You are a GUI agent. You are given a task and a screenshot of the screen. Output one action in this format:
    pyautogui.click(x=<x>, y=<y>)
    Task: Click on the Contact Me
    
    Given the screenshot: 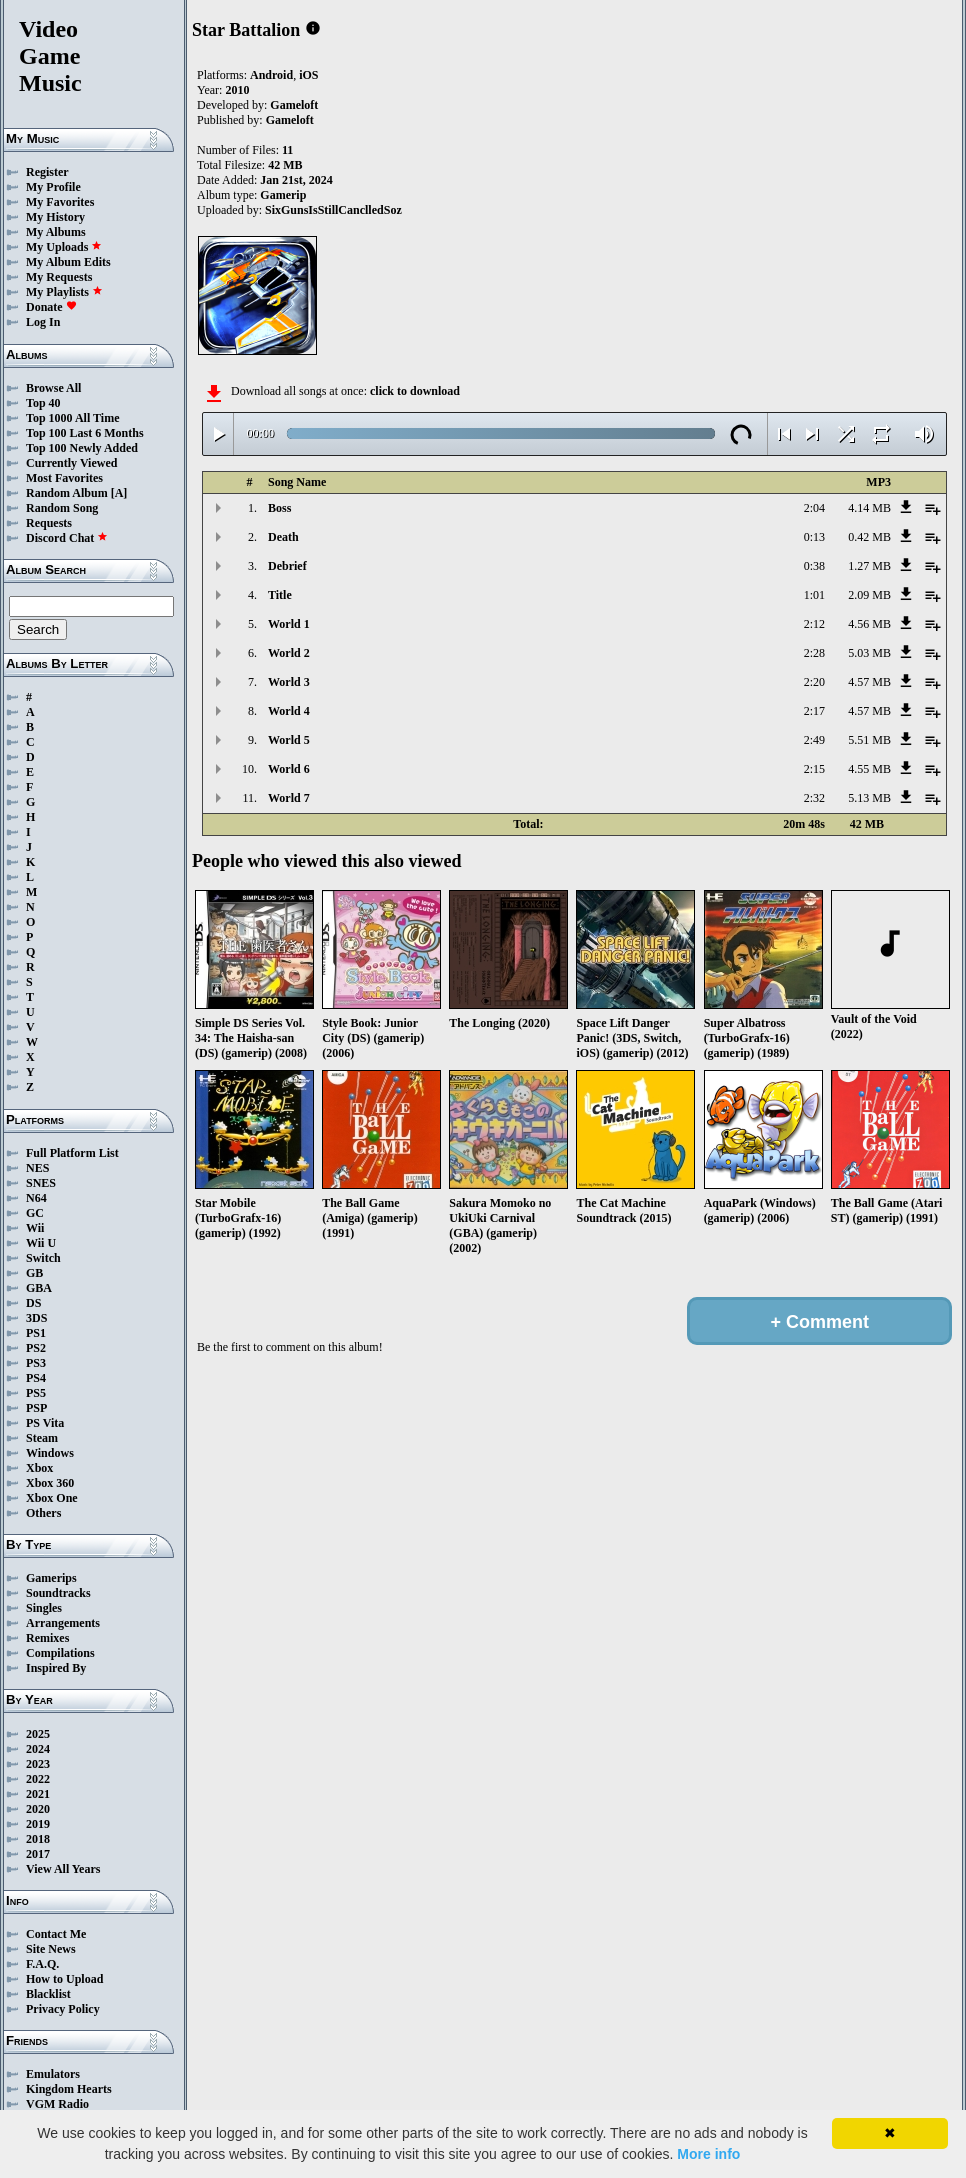 What is the action you would take?
    pyautogui.click(x=56, y=1934)
    